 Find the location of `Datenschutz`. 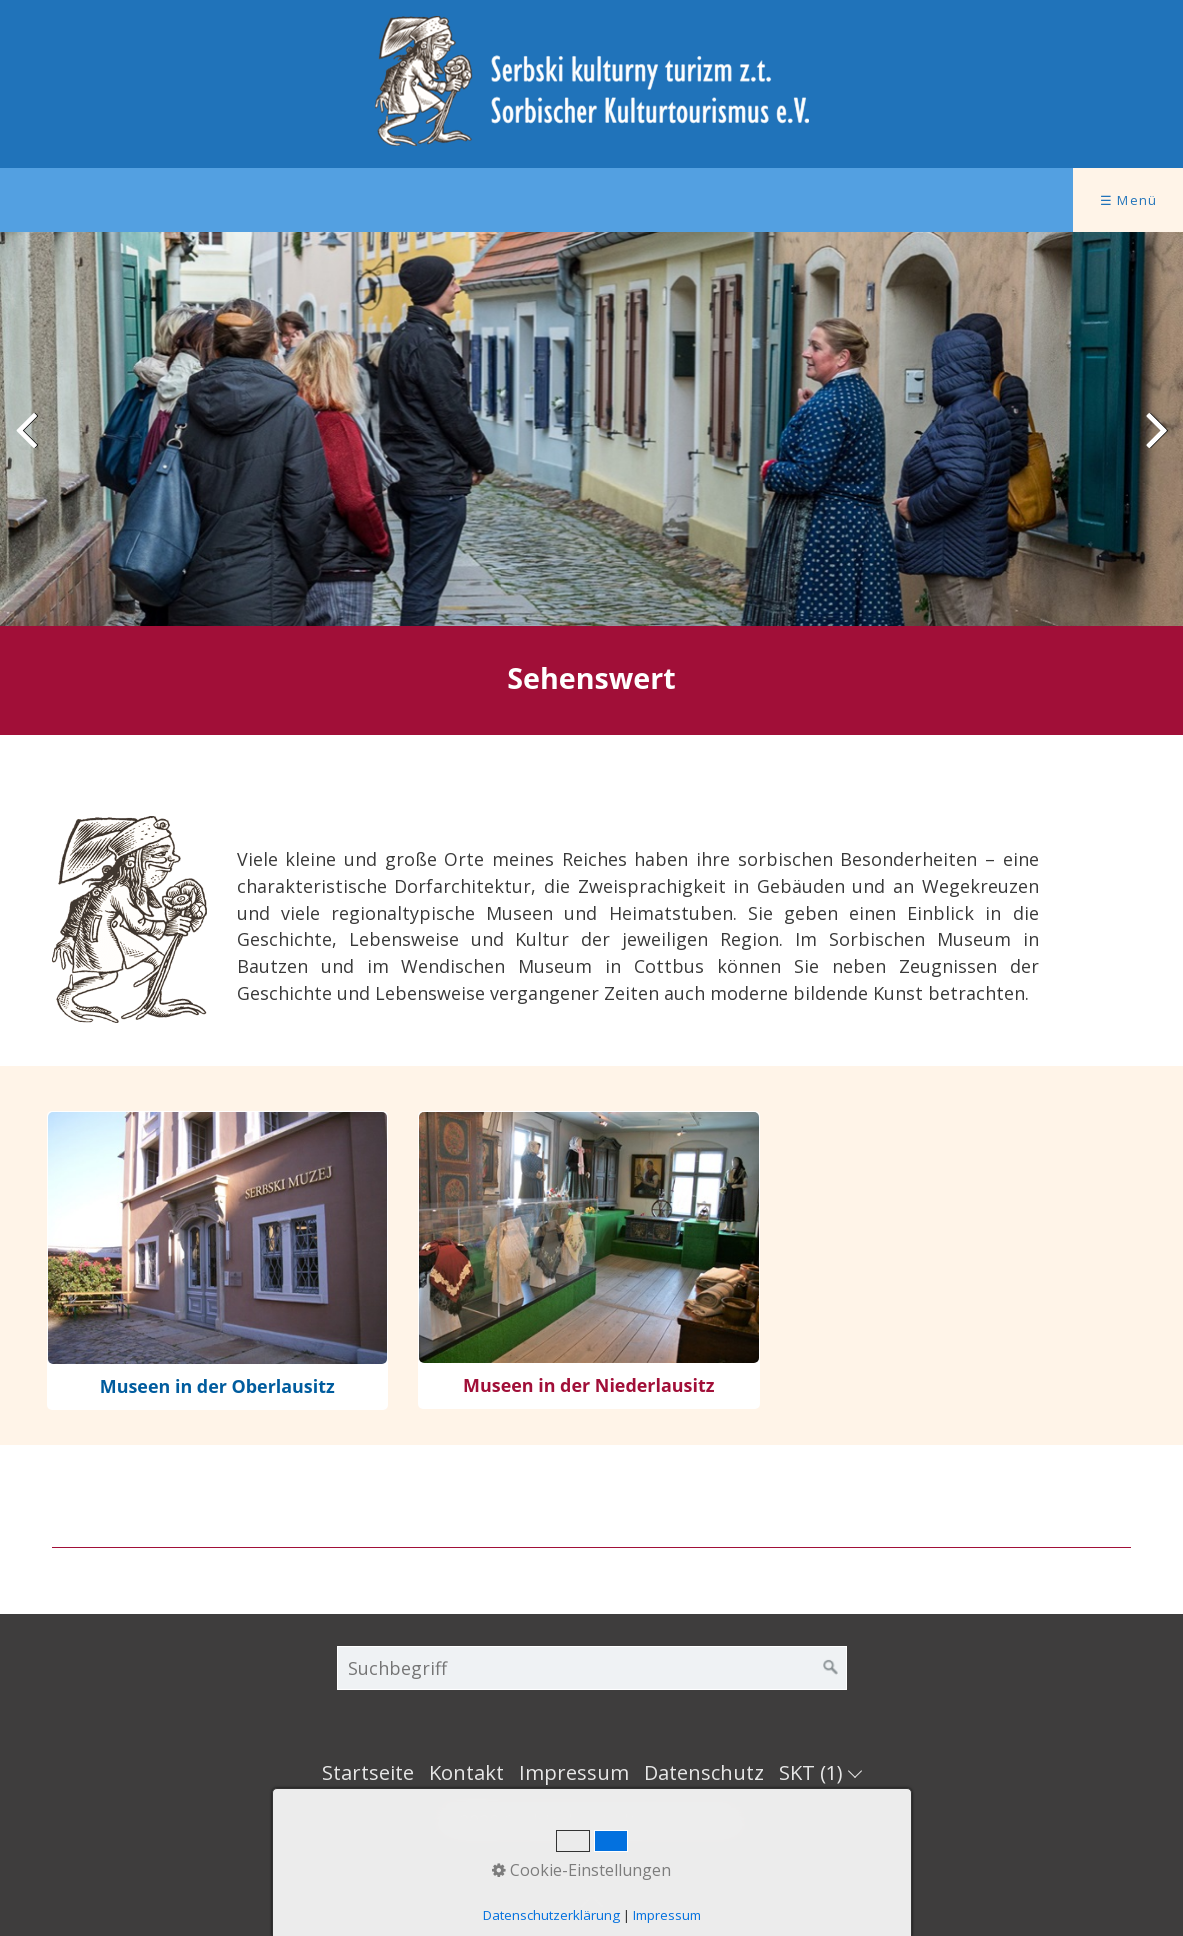

Datenschutz is located at coordinates (704, 1772).